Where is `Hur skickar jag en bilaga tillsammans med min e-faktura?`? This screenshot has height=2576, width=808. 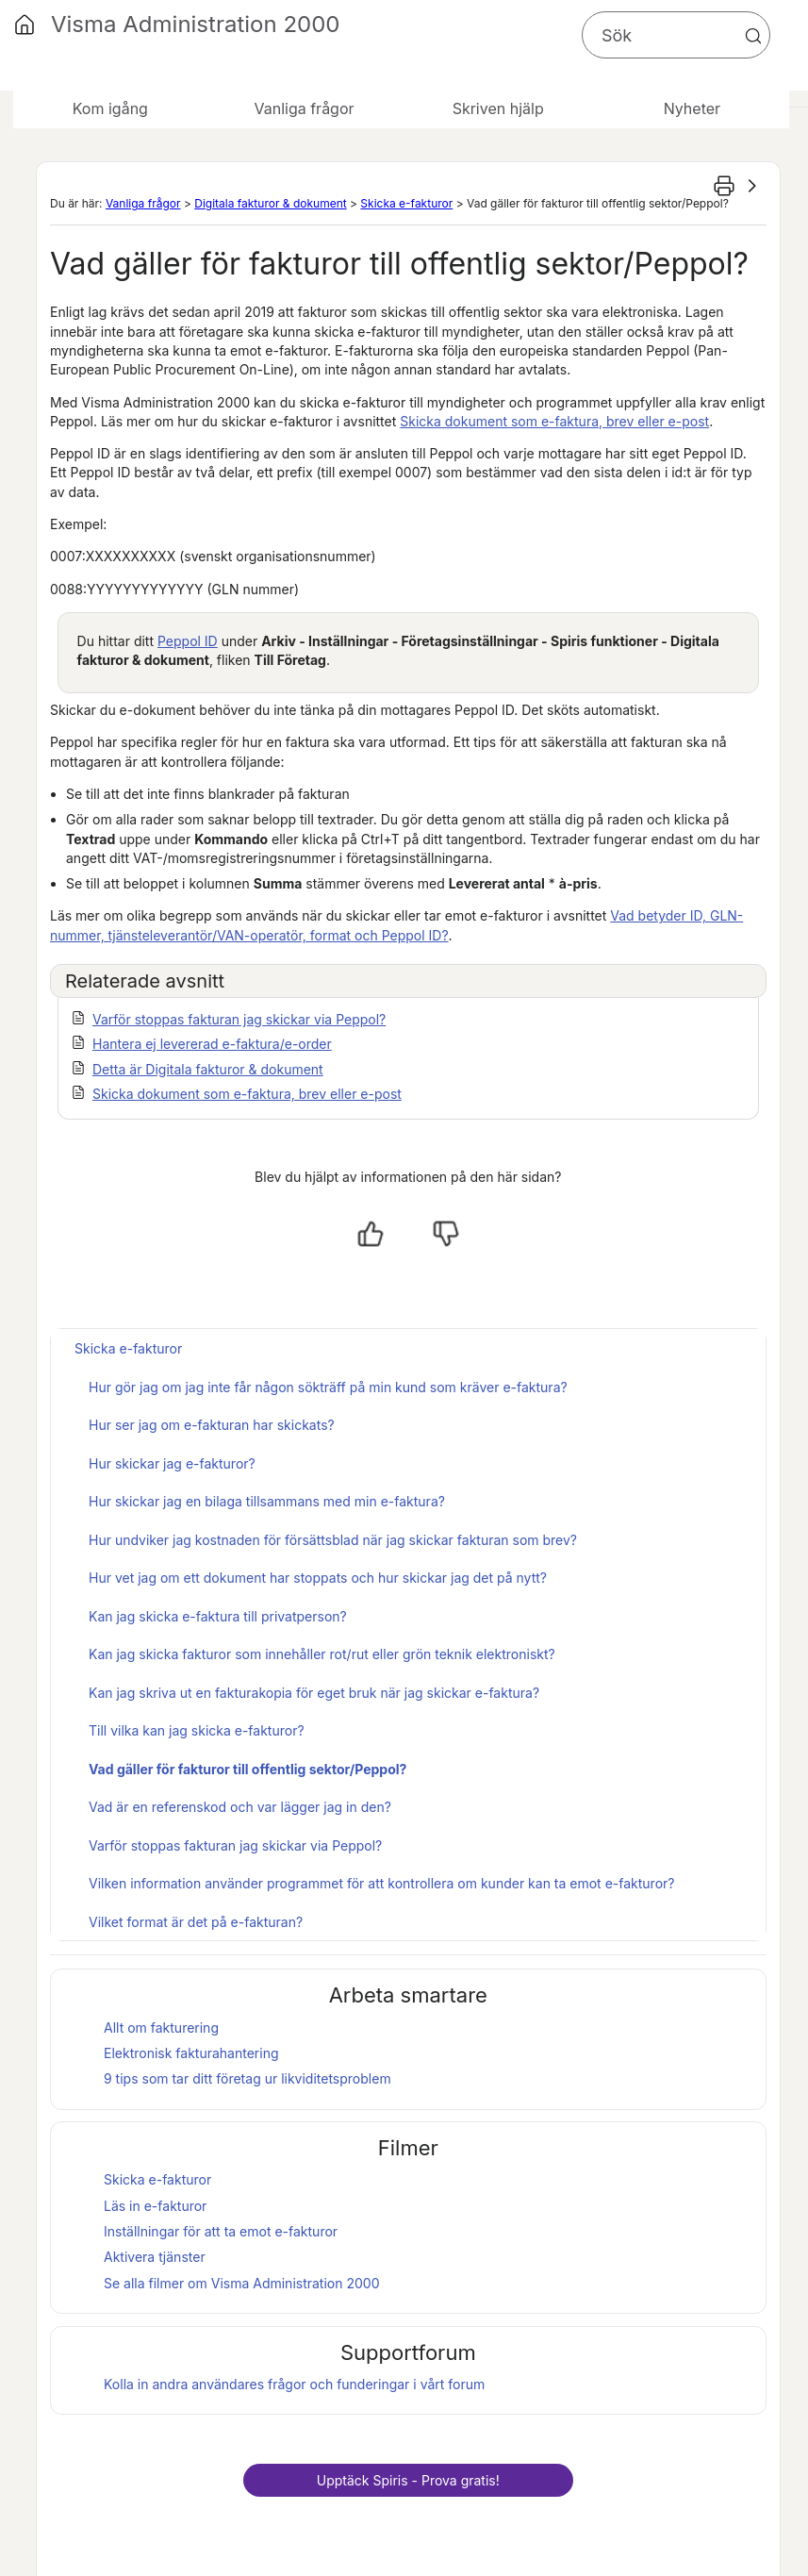 Hur skickar jag en bilaga tillsammans med min e-faktura? is located at coordinates (267, 1501).